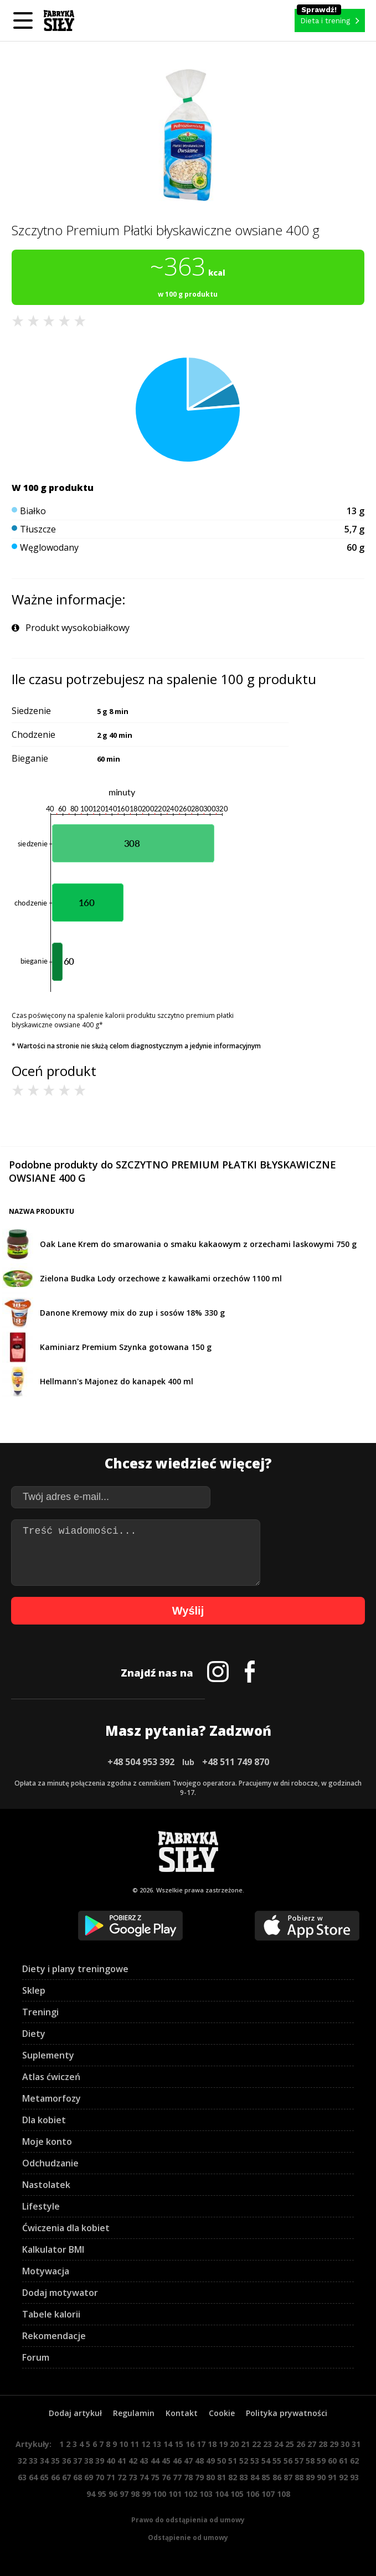  Describe the element at coordinates (221, 2494) in the screenshot. I see `104` at that location.